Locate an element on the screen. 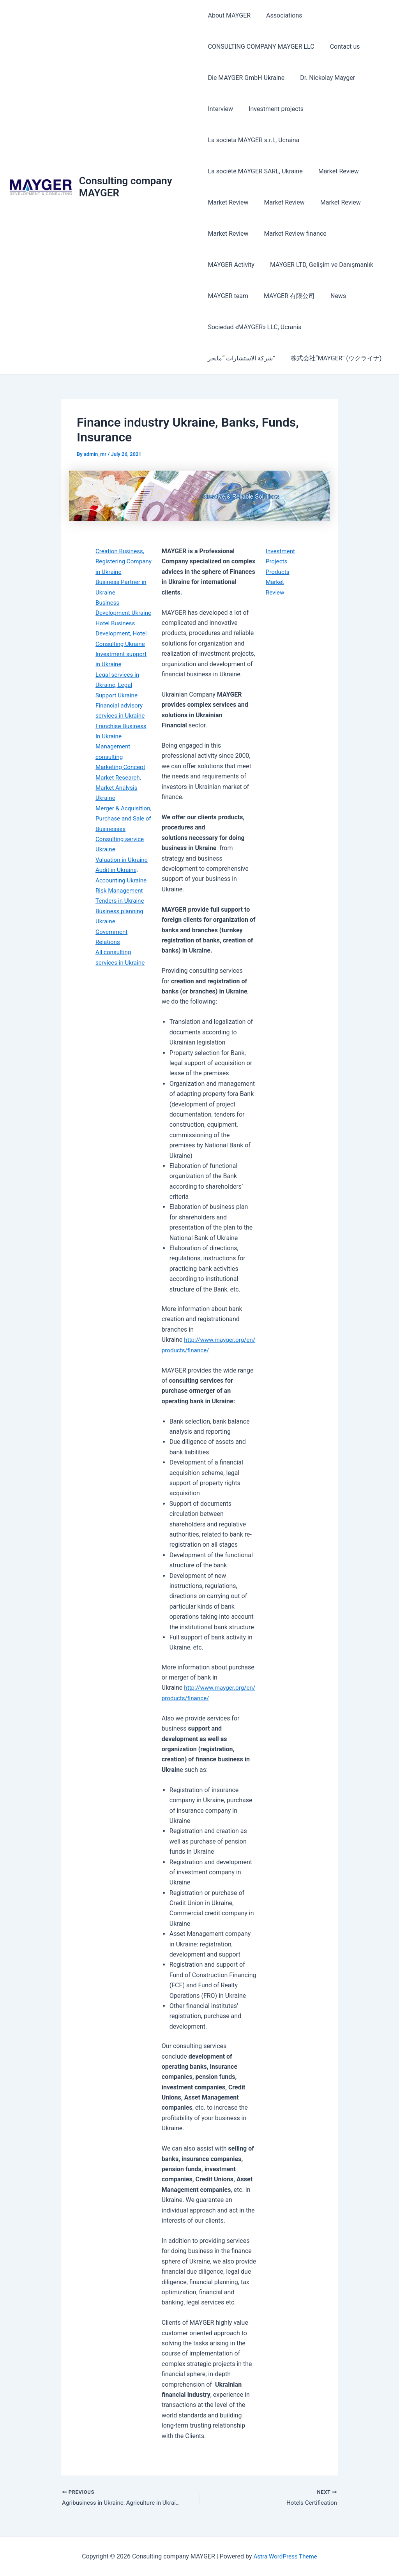 This screenshot has width=399, height=2576. Dr. Nickolay Mayger is located at coordinates (324, 77).